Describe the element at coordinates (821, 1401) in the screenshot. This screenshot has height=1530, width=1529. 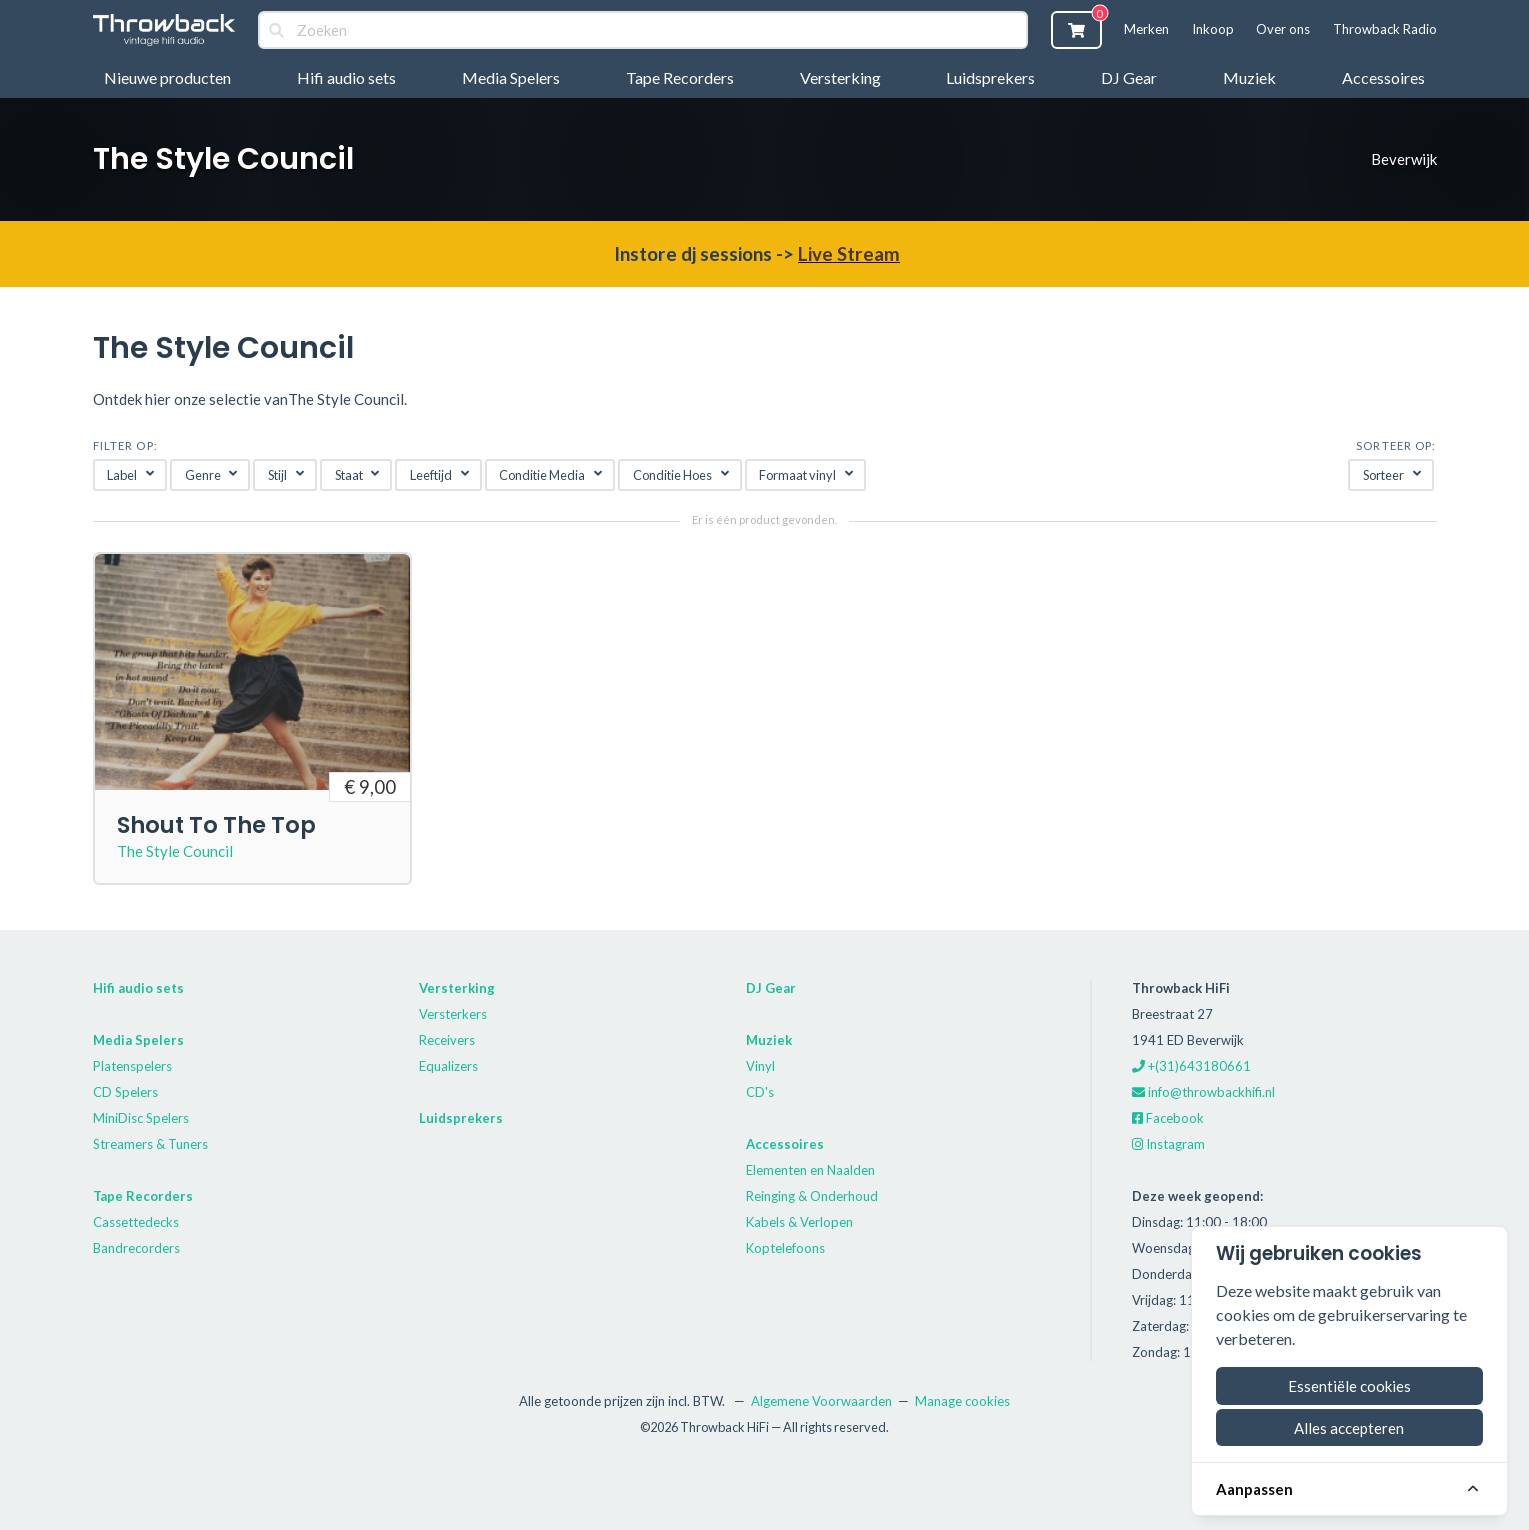
I see `Algemene Voorwaarden` at that location.